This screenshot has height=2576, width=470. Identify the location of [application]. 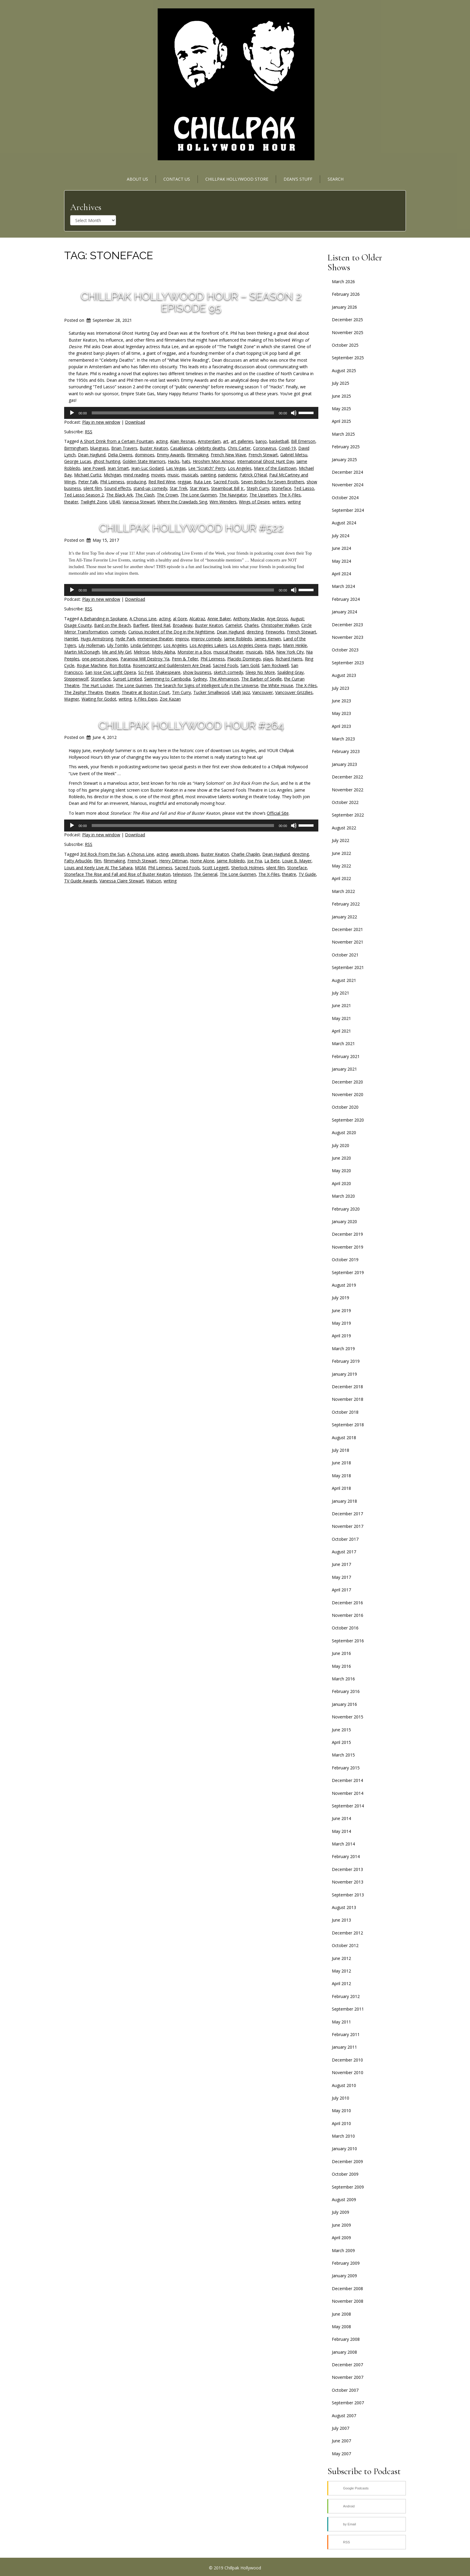
(191, 413).